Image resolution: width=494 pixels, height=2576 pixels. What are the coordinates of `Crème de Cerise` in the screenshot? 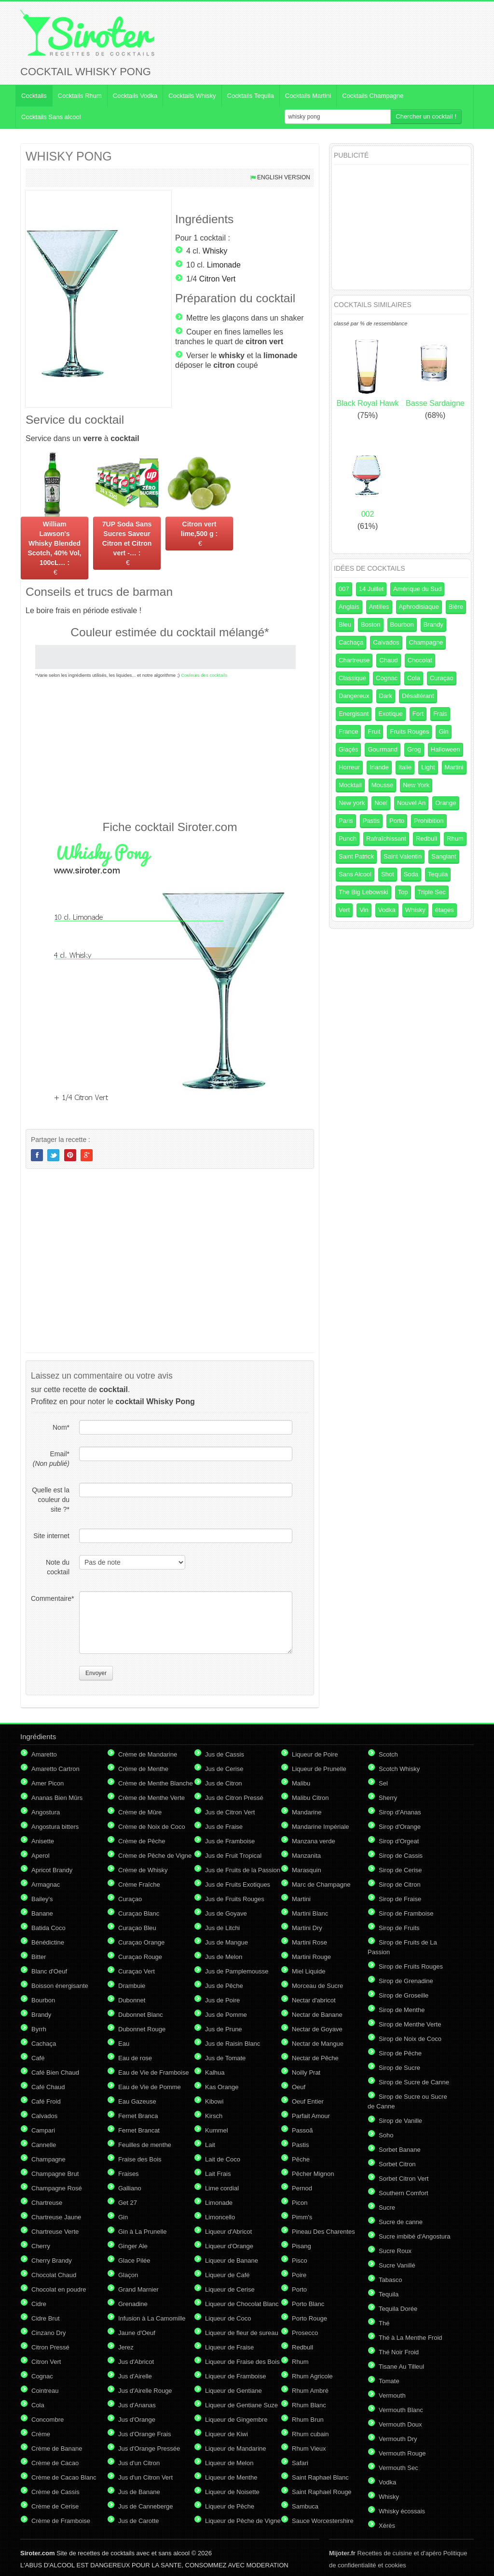 It's located at (55, 2506).